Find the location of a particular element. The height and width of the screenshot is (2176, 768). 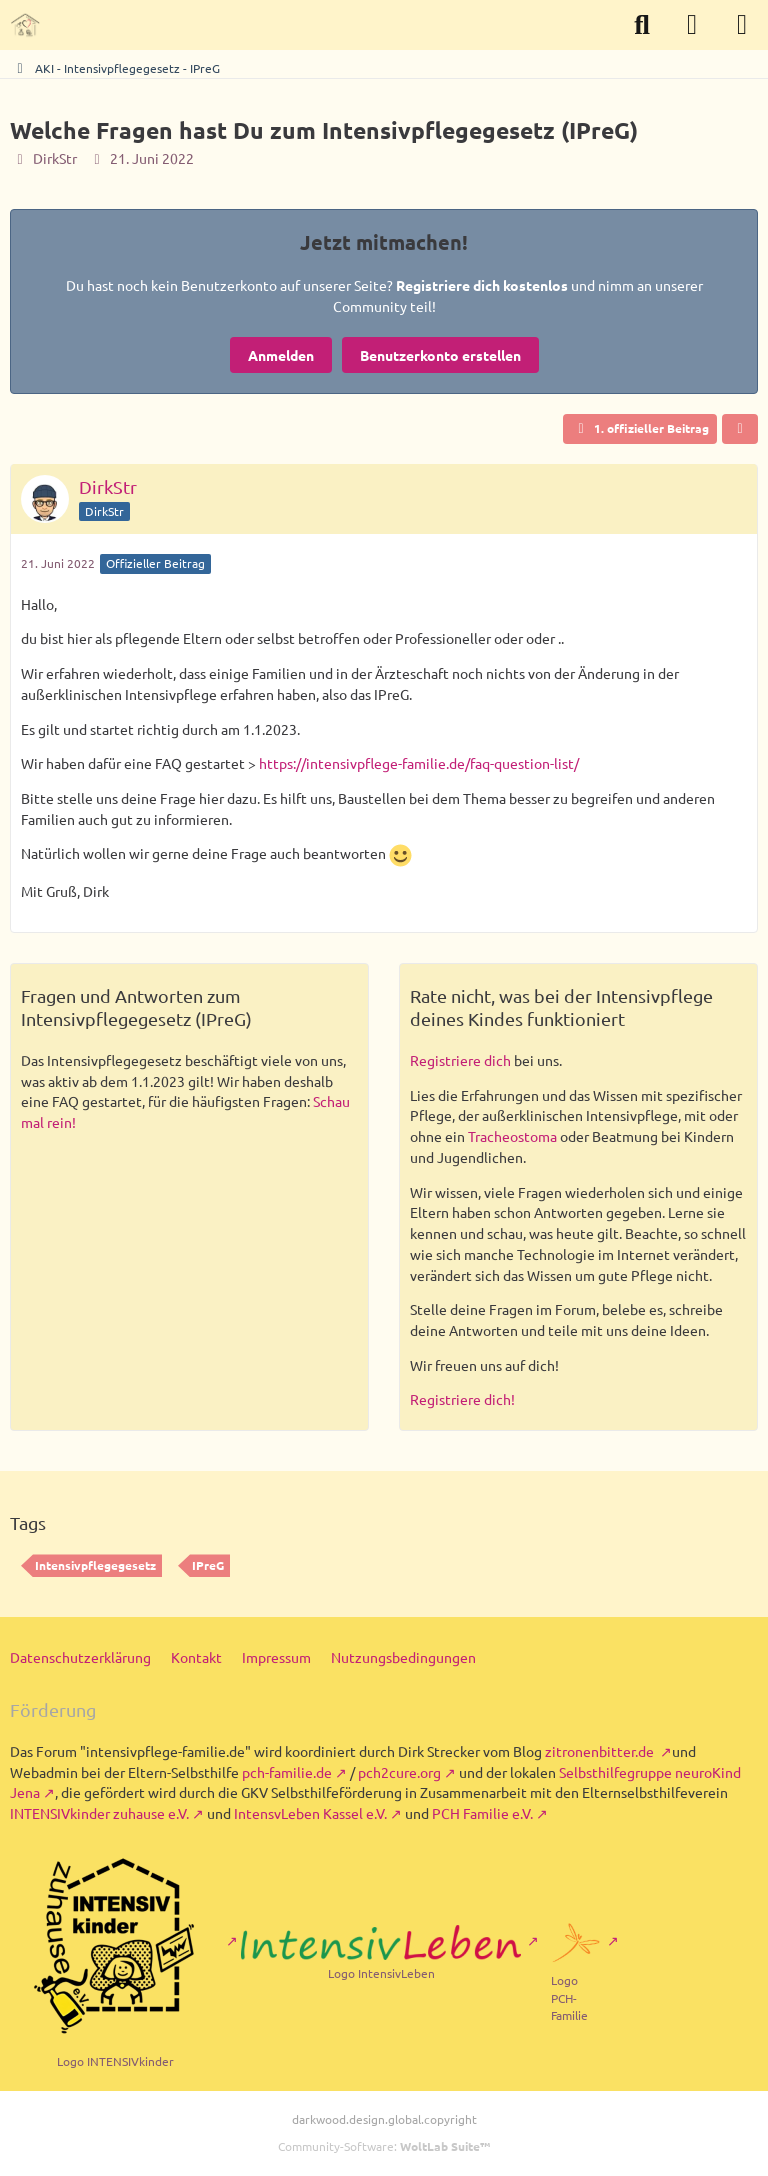

INTENSIVkinder zuhause e.V. is located at coordinates (99, 1813).